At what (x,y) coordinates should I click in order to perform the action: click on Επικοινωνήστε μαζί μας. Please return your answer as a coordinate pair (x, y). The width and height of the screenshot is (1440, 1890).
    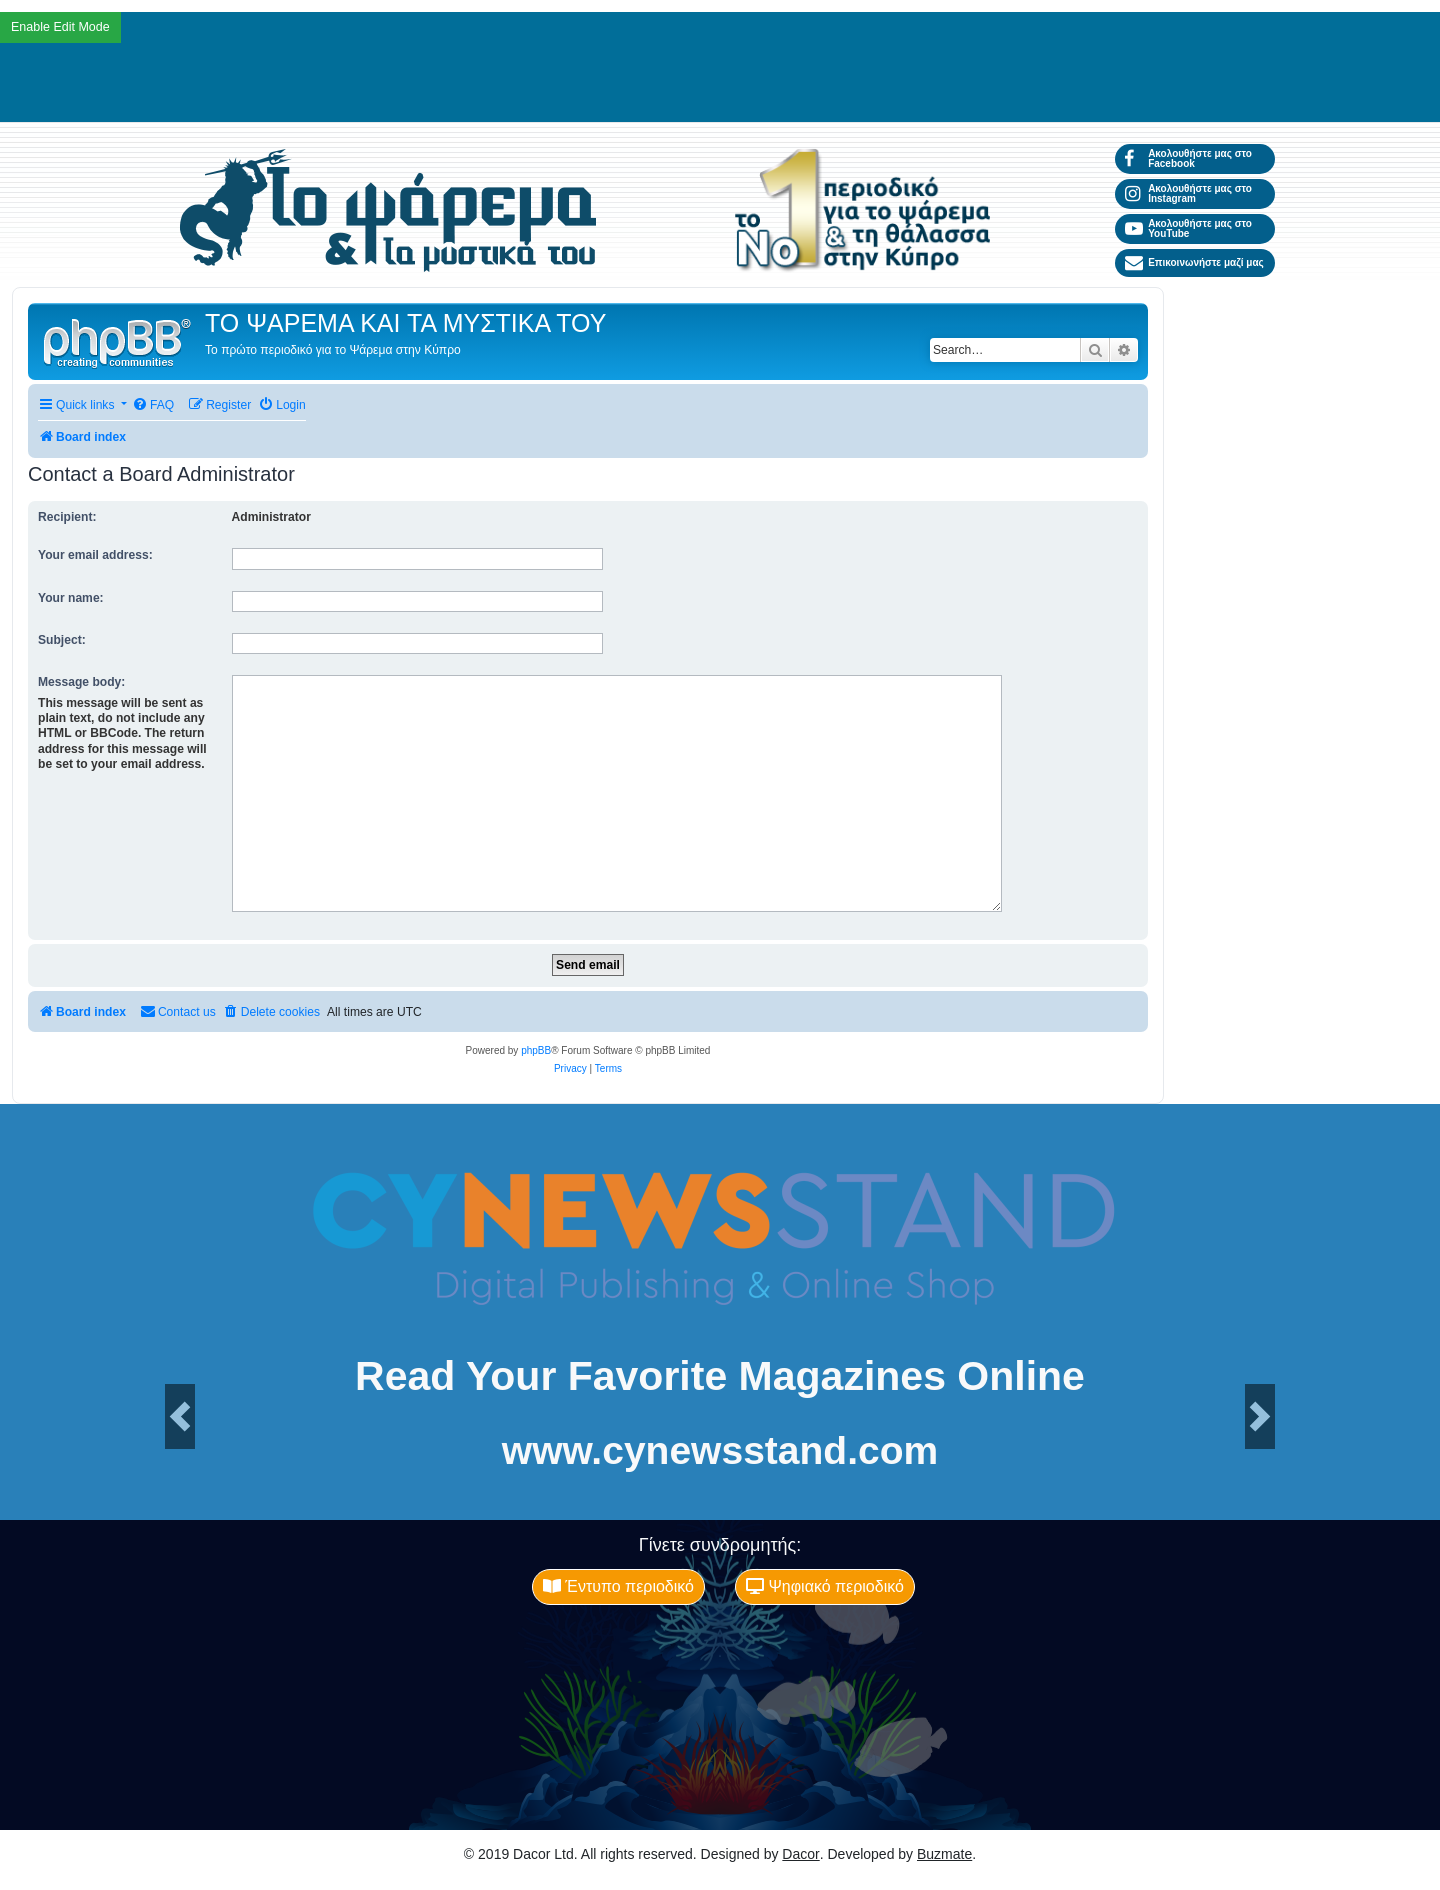
    Looking at the image, I should click on (1194, 263).